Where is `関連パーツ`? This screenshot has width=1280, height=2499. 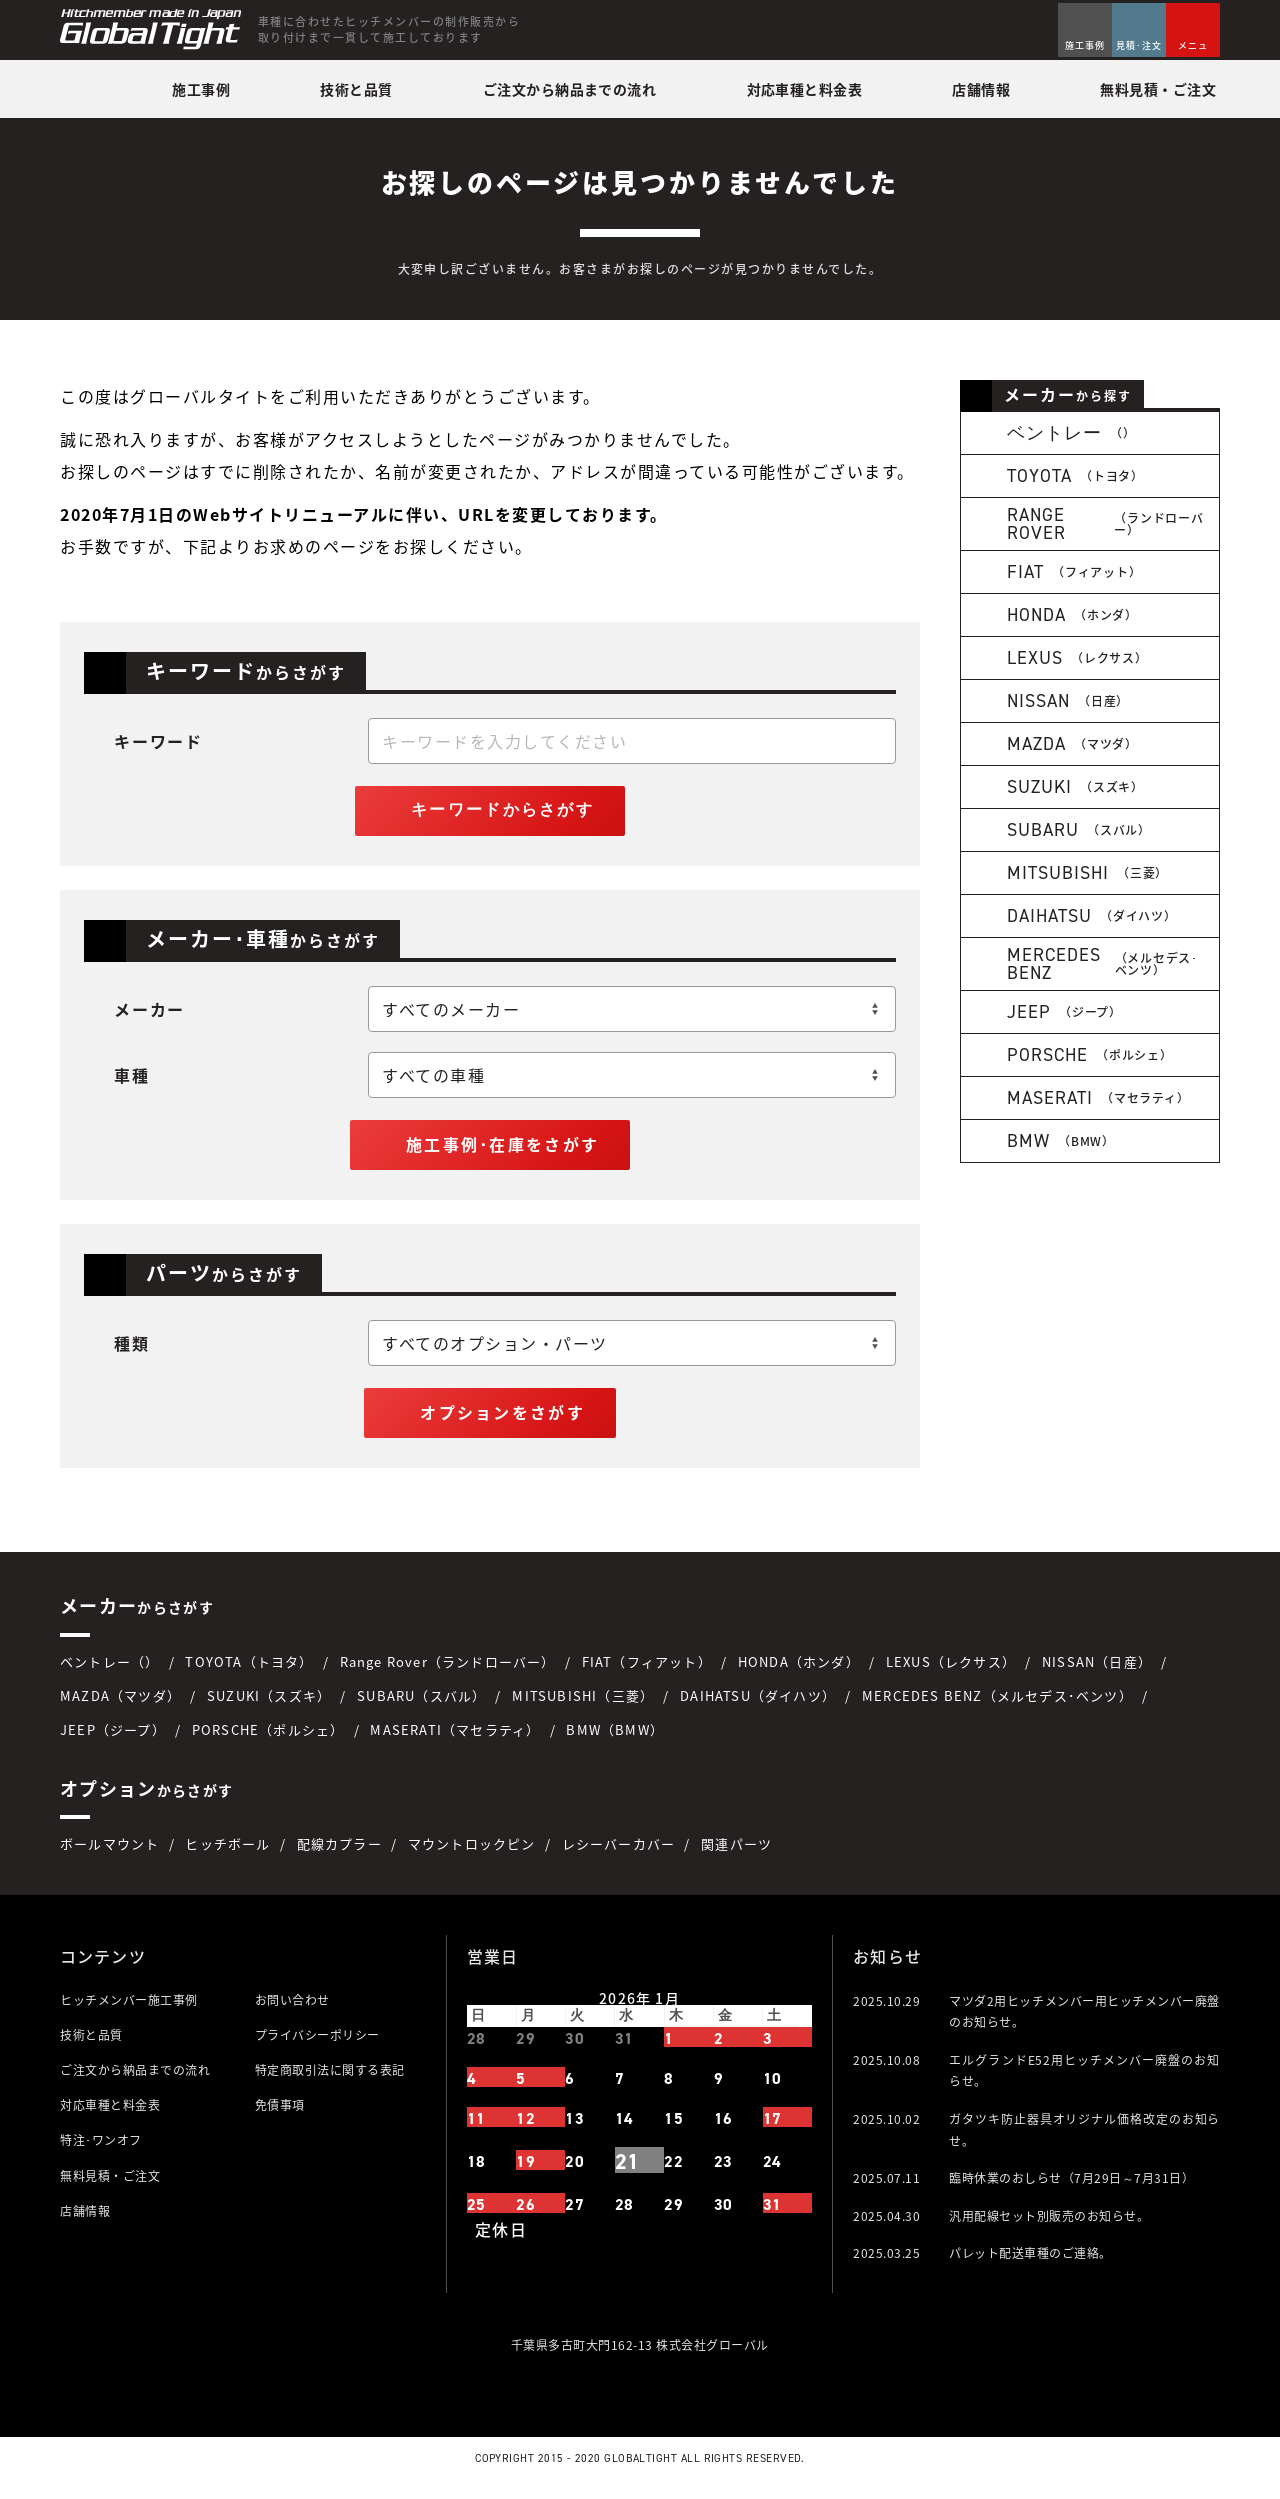 関連パーツ is located at coordinates (736, 1858).